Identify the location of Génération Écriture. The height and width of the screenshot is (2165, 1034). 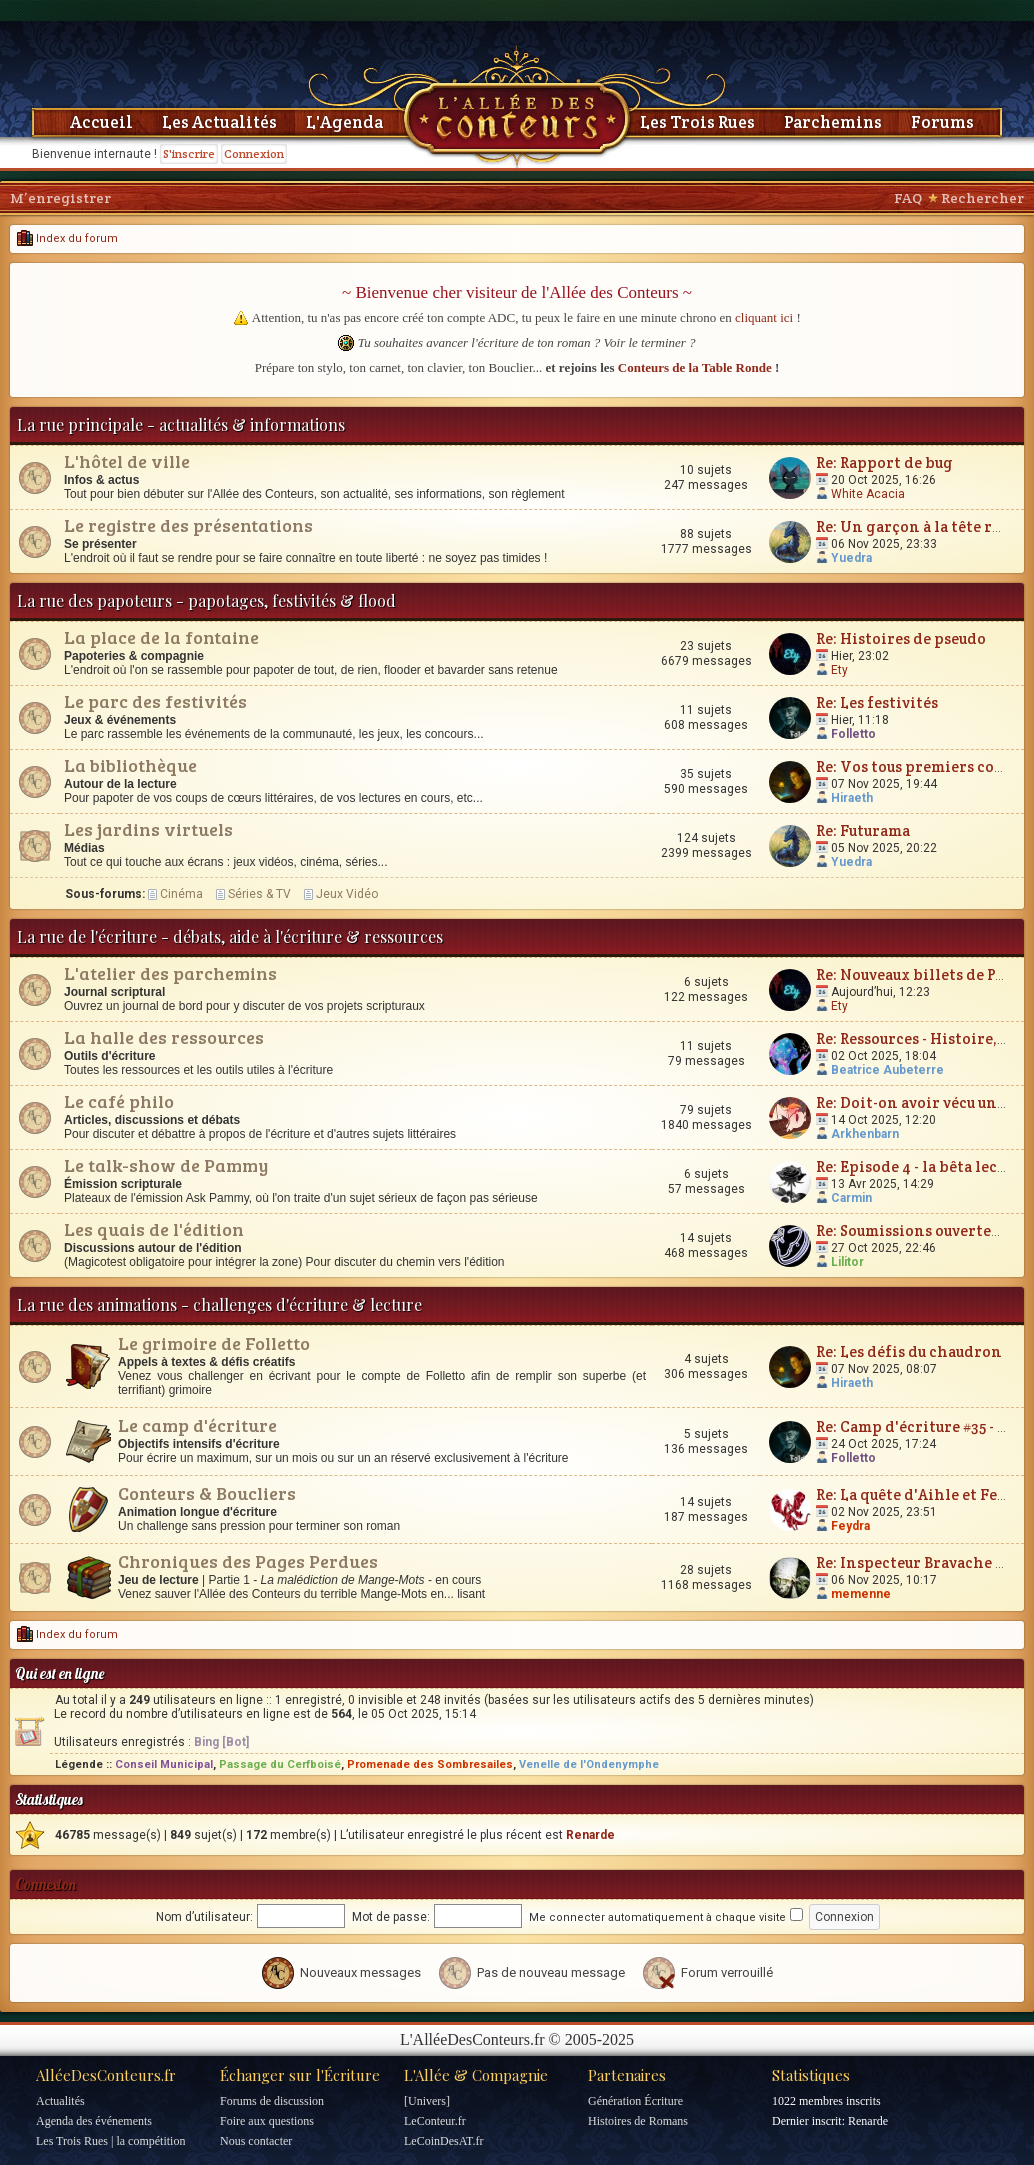
(635, 2101).